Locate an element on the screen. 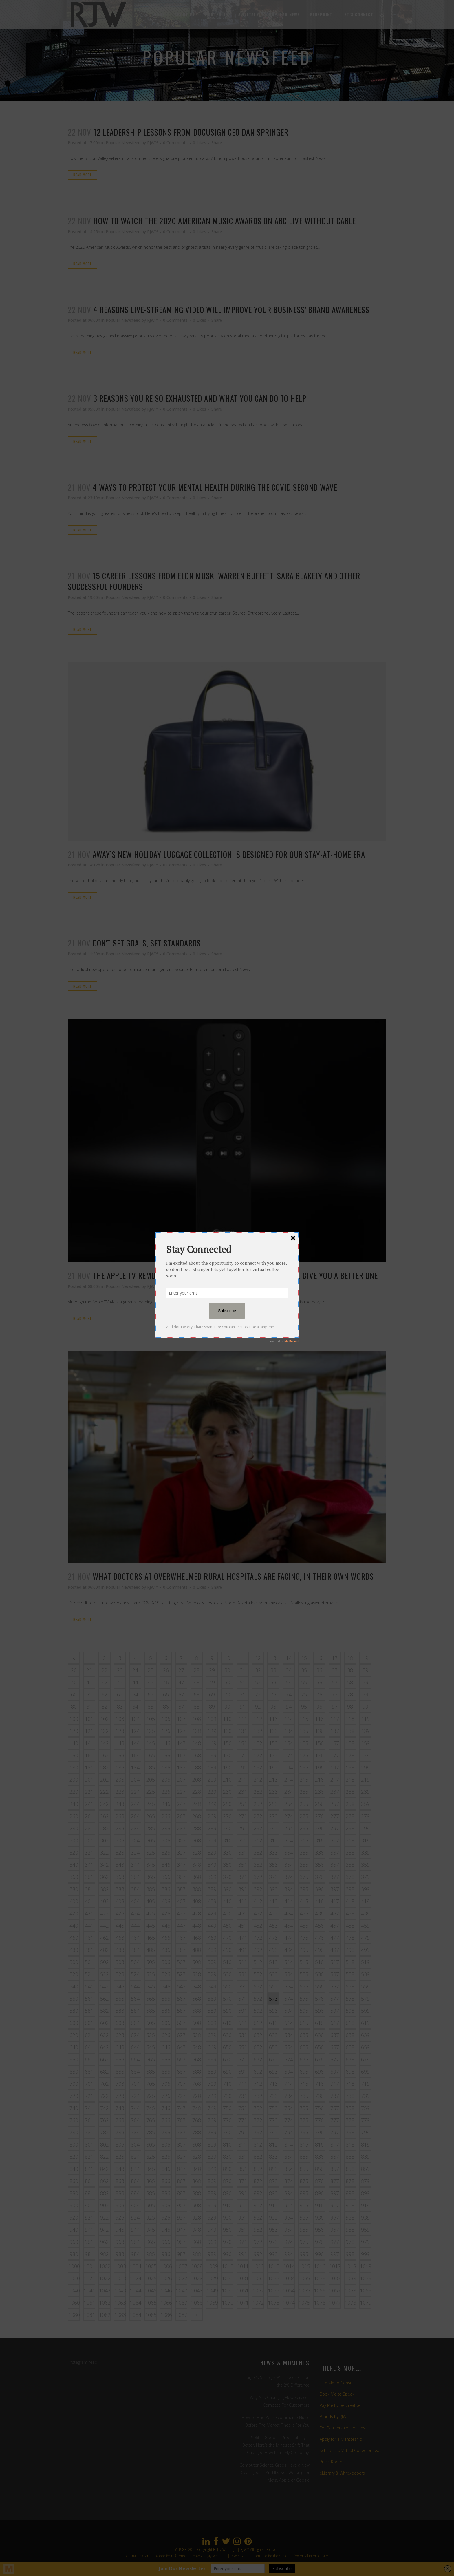  506 is located at coordinates (166, 1962).